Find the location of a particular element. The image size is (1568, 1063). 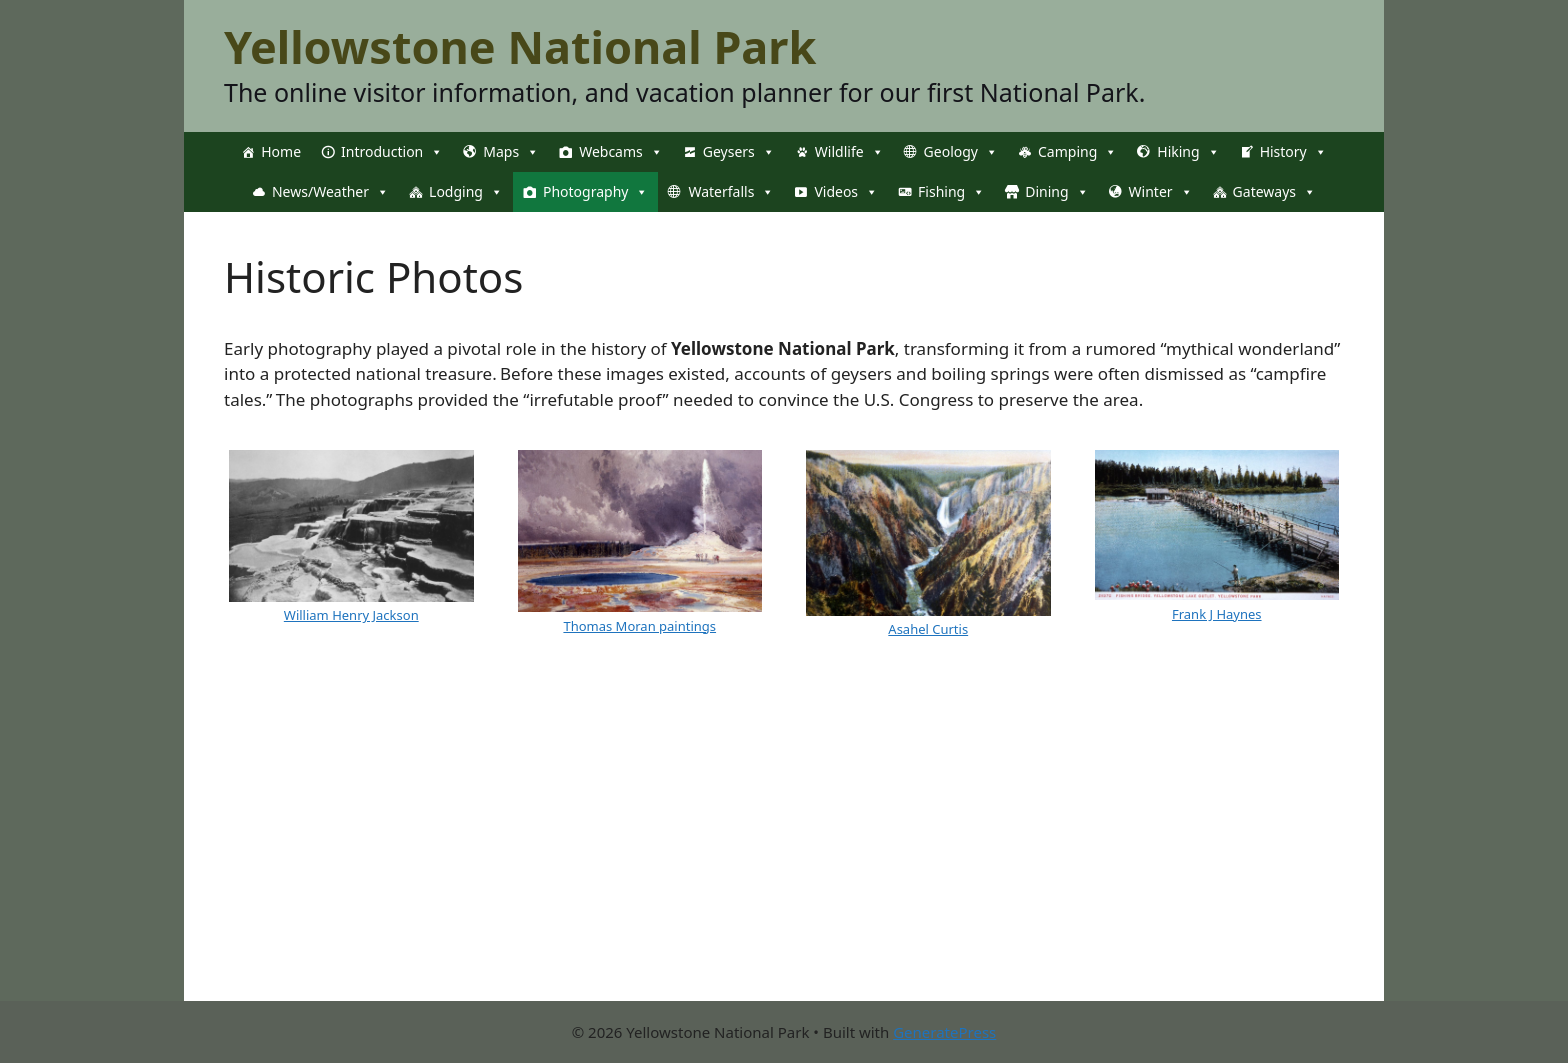

Yellowstone National Park is located at coordinates (520, 46).